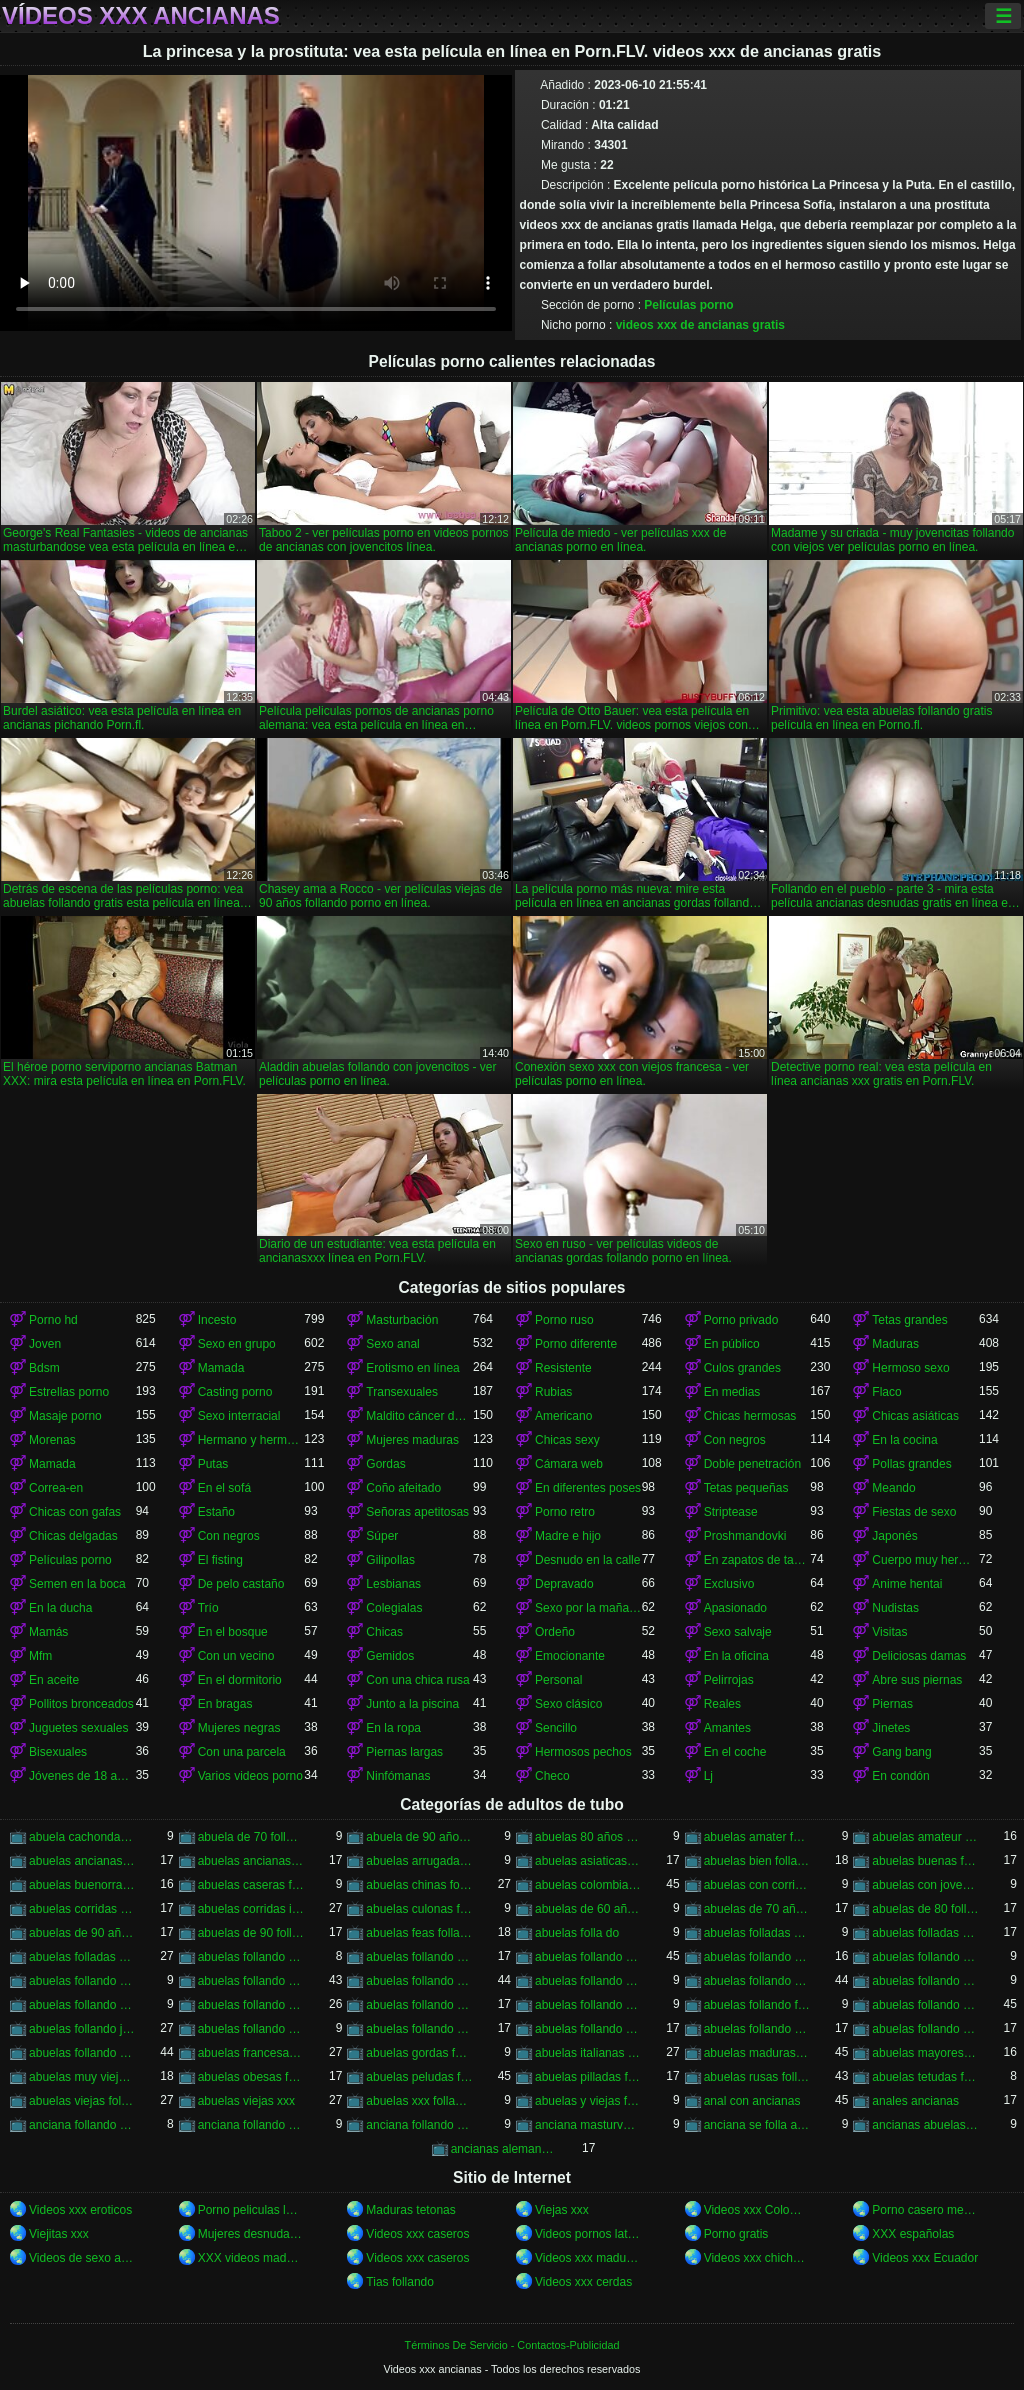 This screenshot has height=2390, width=1024. What do you see at coordinates (562, 2210) in the screenshot?
I see `Viejas xxx` at bounding box center [562, 2210].